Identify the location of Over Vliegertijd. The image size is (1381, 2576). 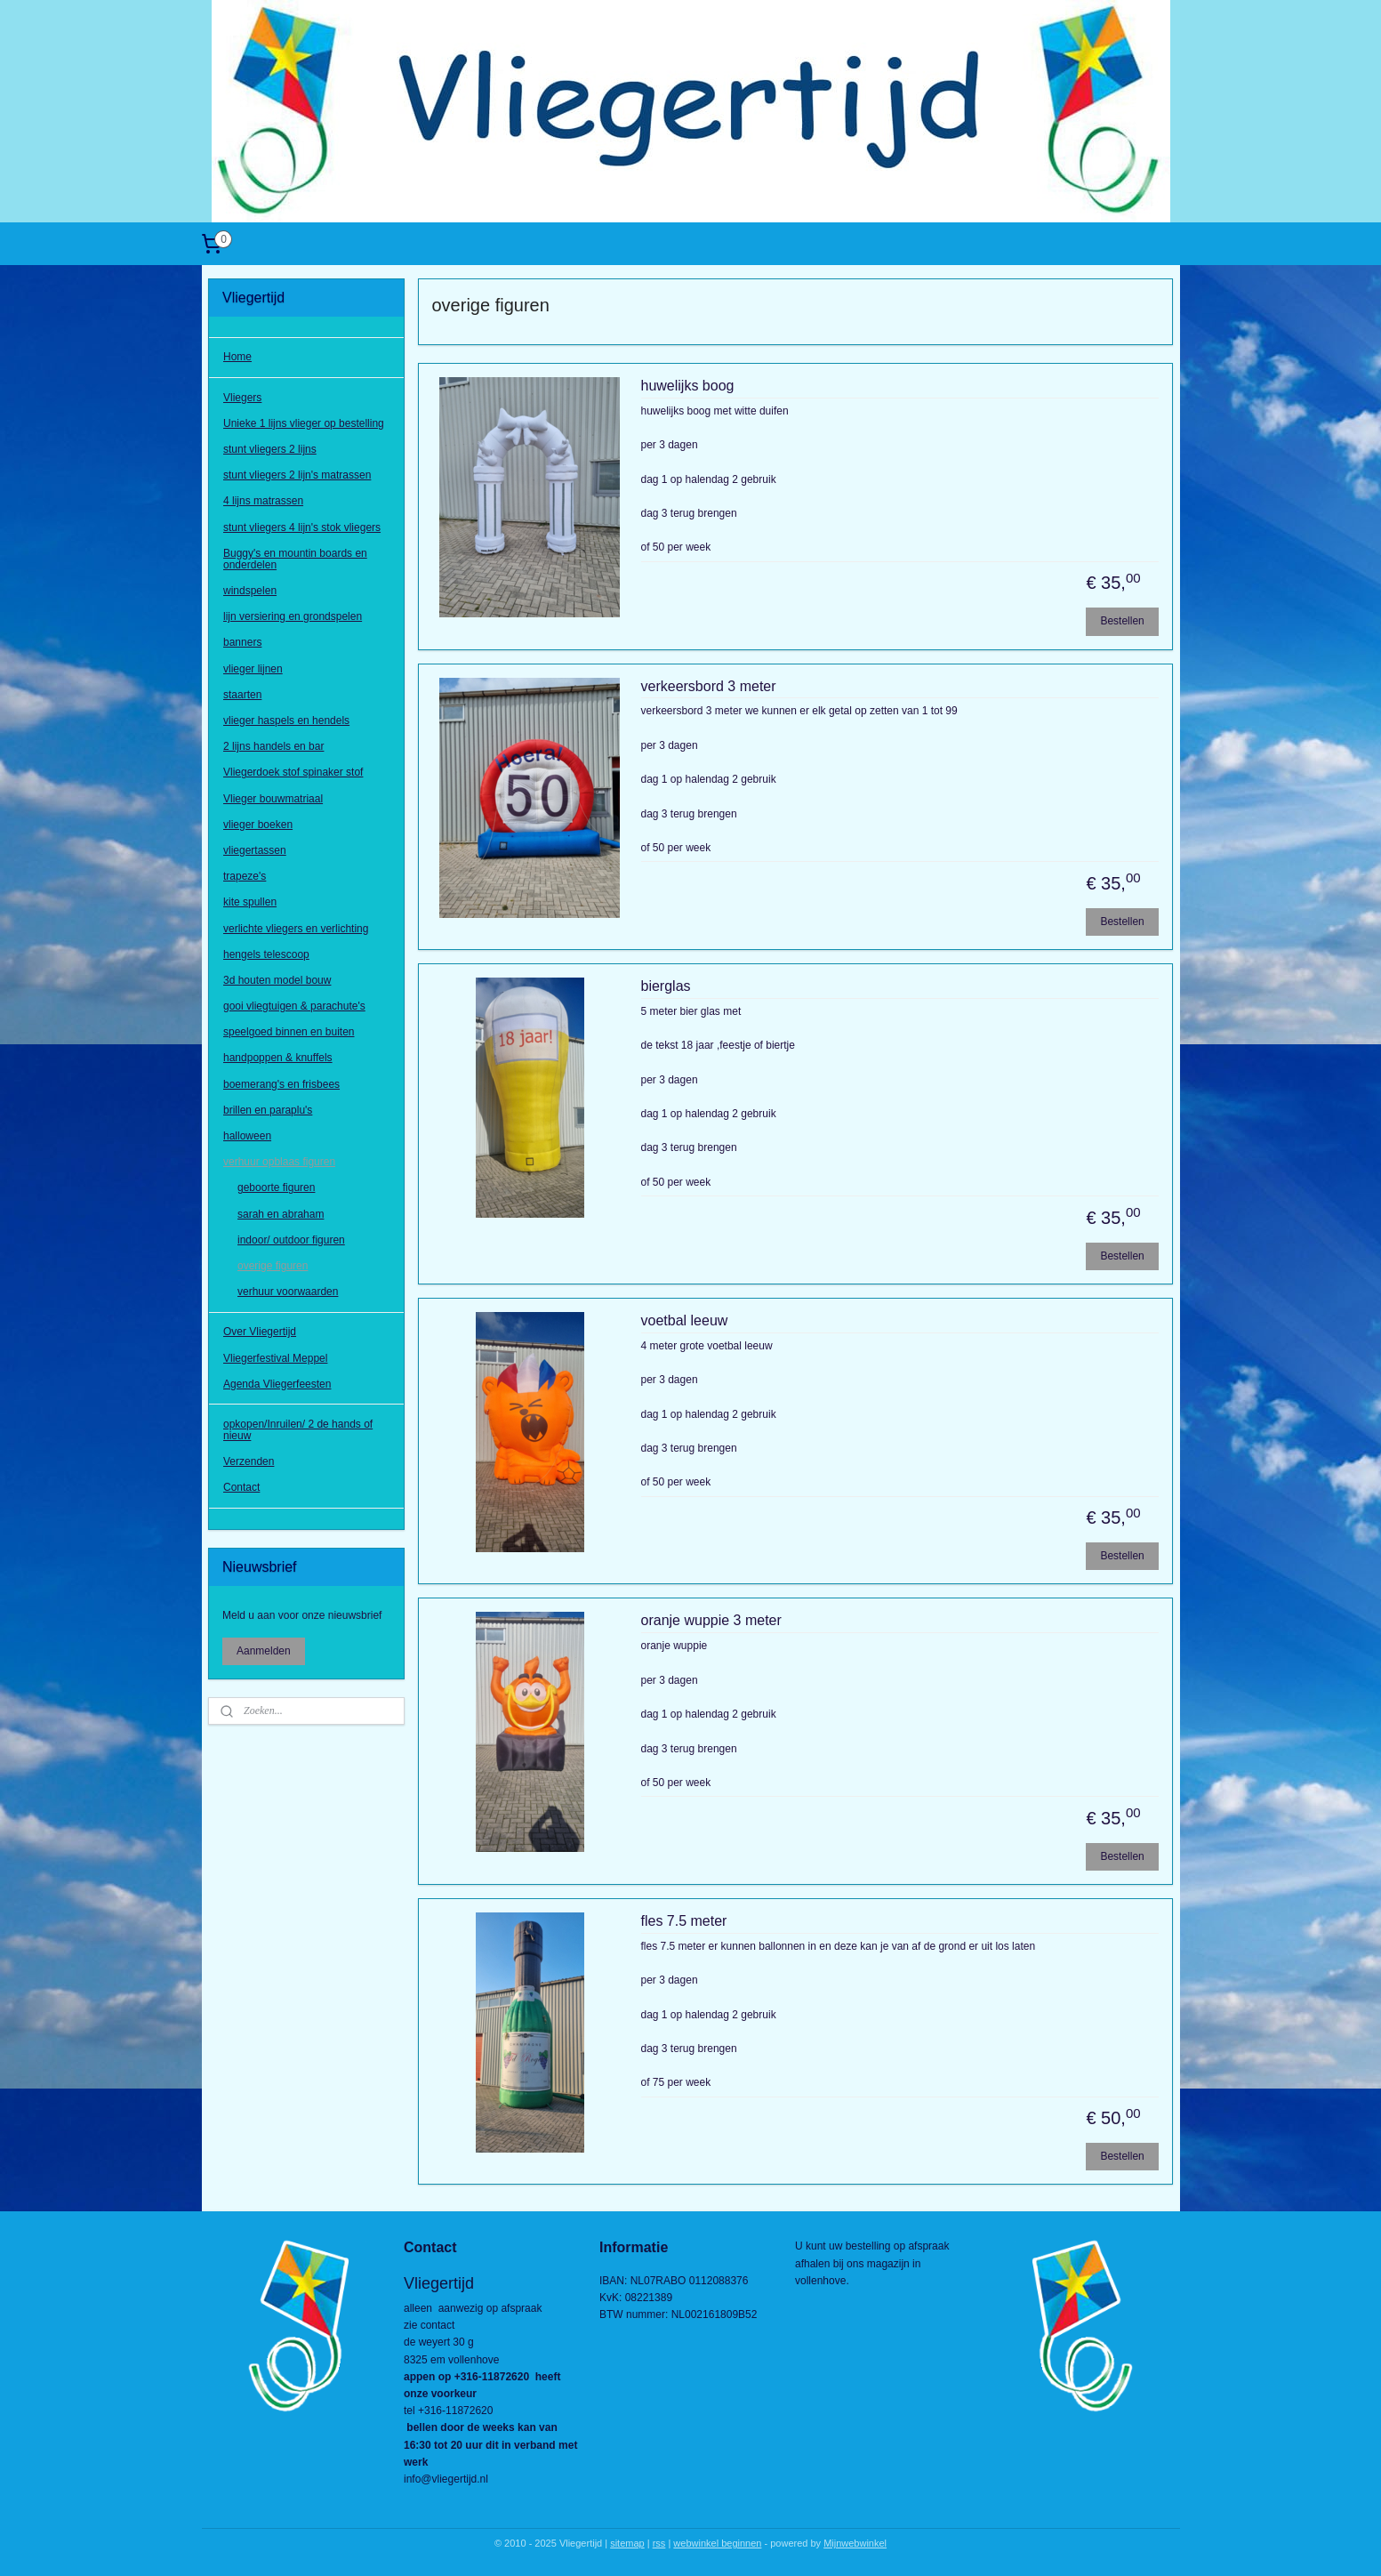
(259, 1331).